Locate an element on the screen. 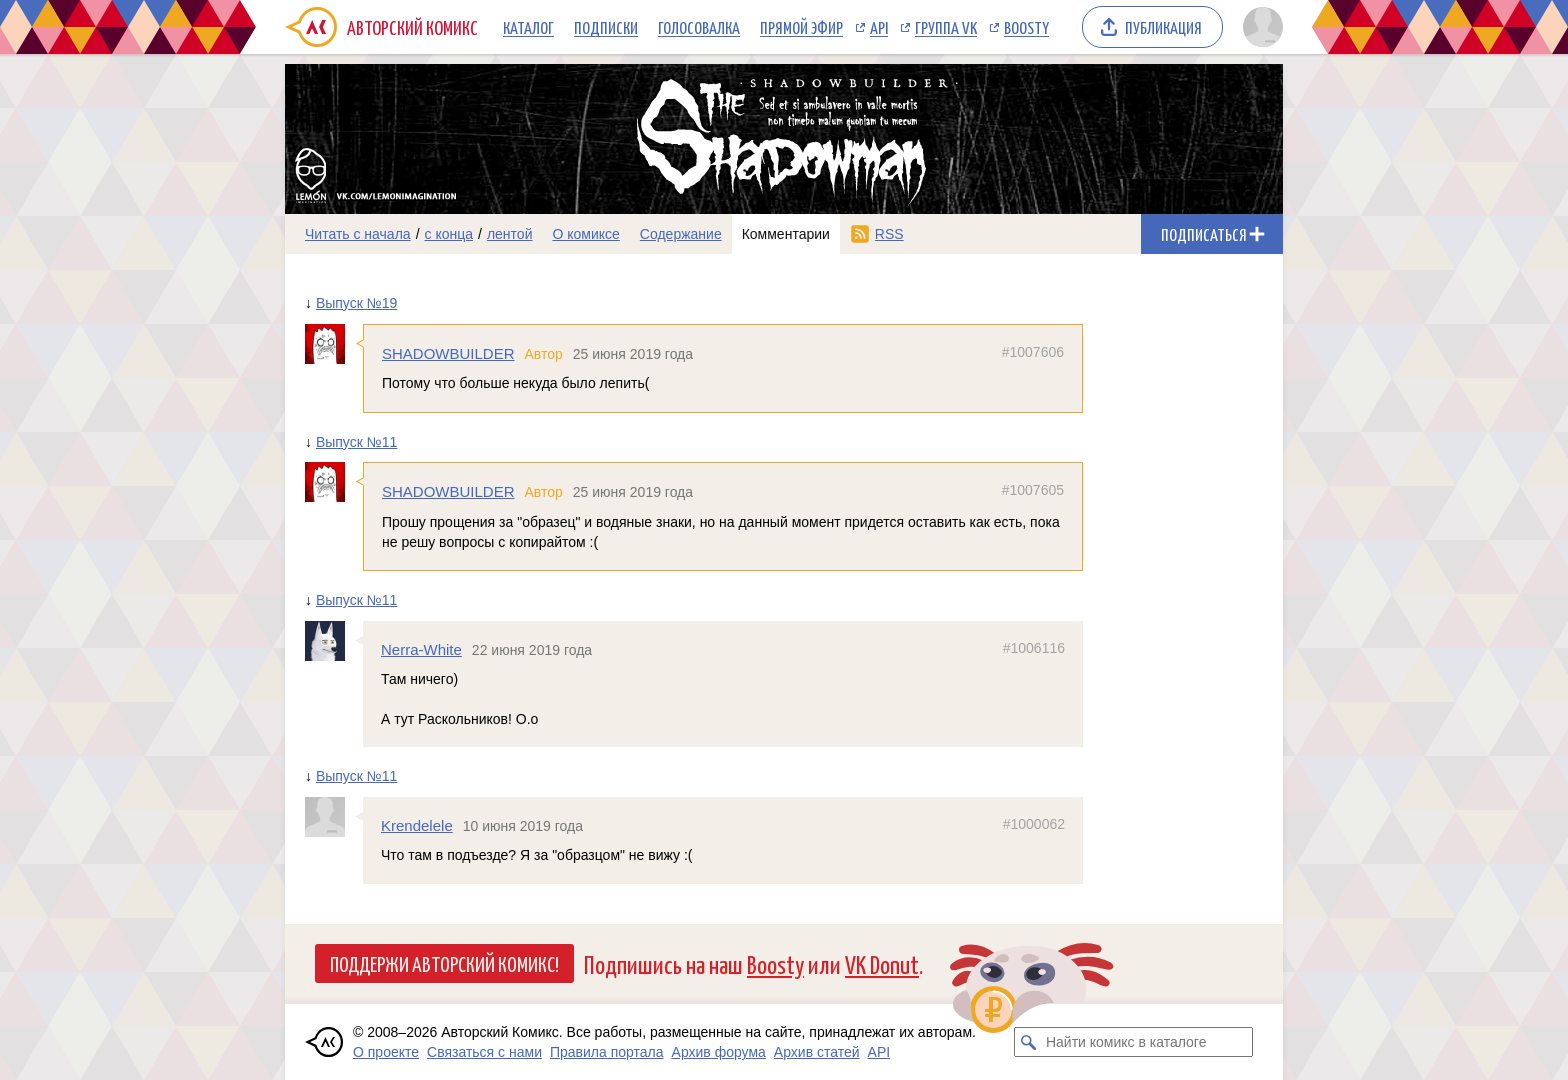  Содержание is located at coordinates (681, 234).